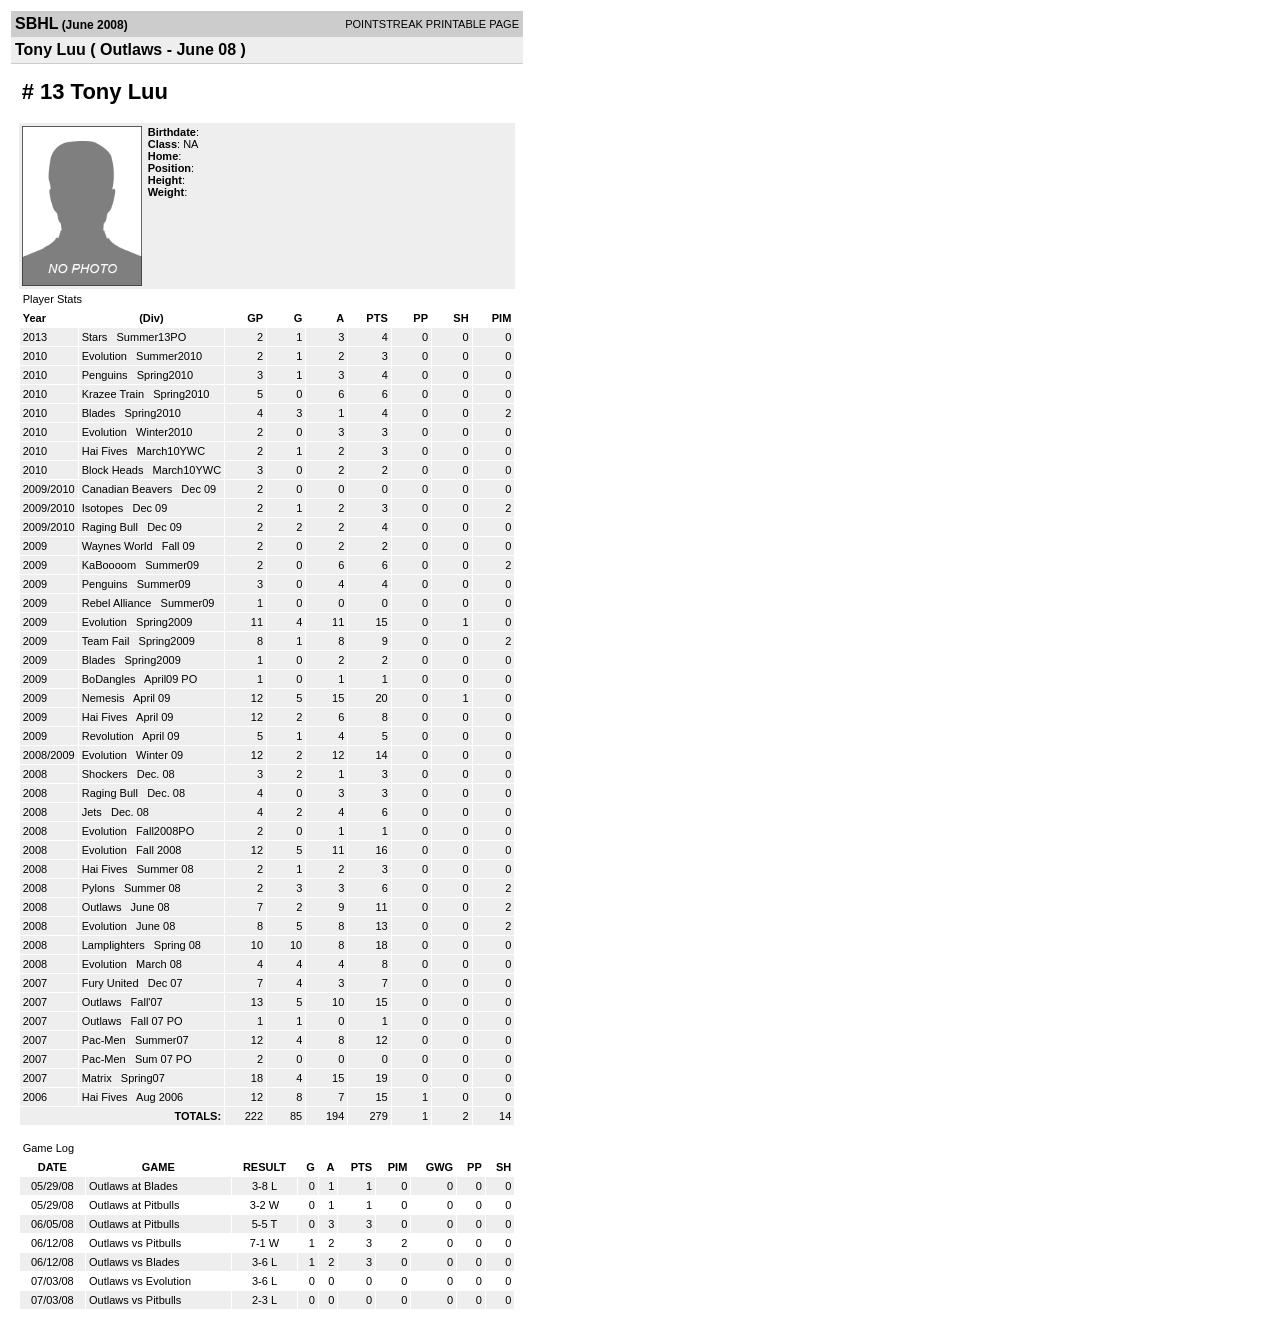 Image resolution: width=1280 pixels, height=1344 pixels. I want to click on Rebel Alliance, so click(118, 603).